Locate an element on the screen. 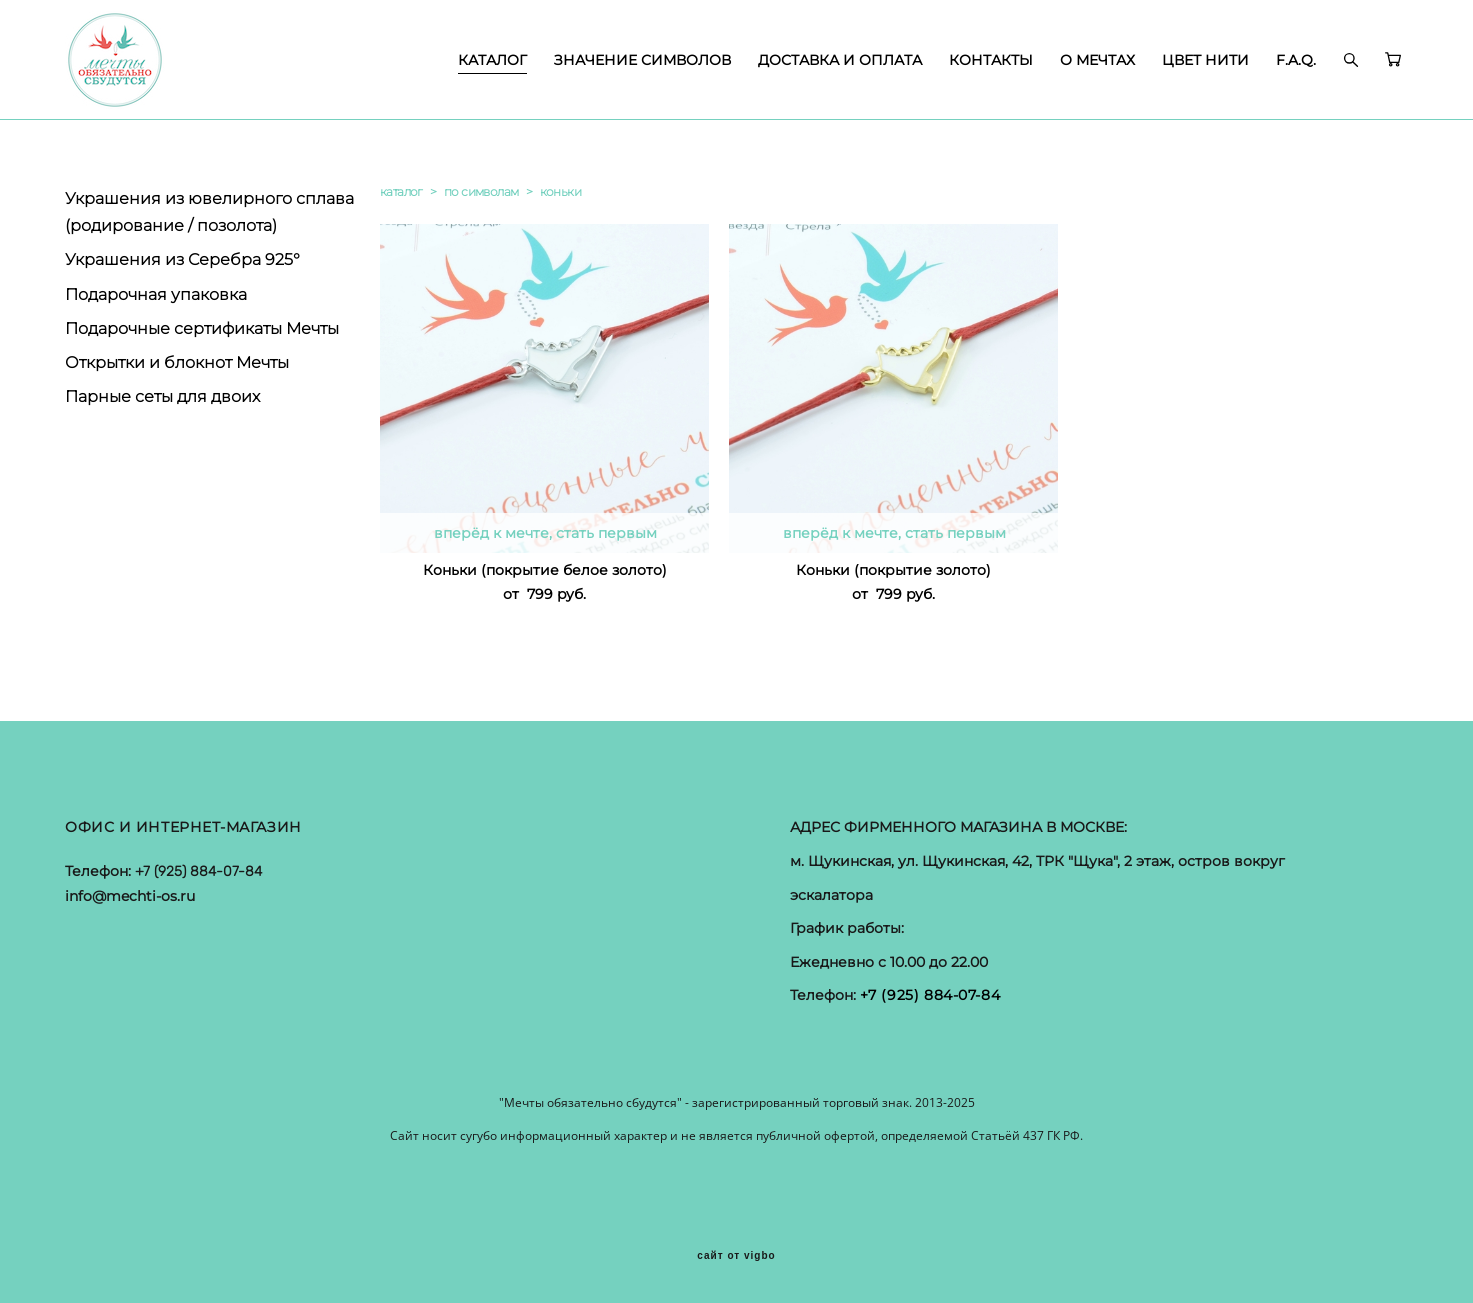 This screenshot has width=1473, height=1303. Подарочные сертификаты Мечты is located at coordinates (202, 328).